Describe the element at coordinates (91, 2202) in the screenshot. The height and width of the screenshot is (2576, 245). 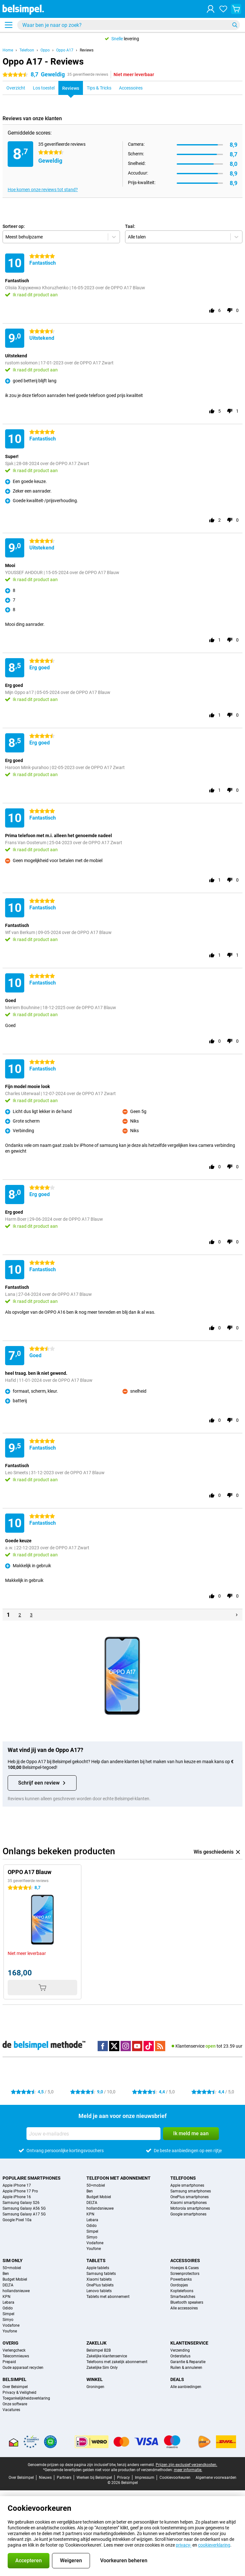
I see `DELTA` at that location.